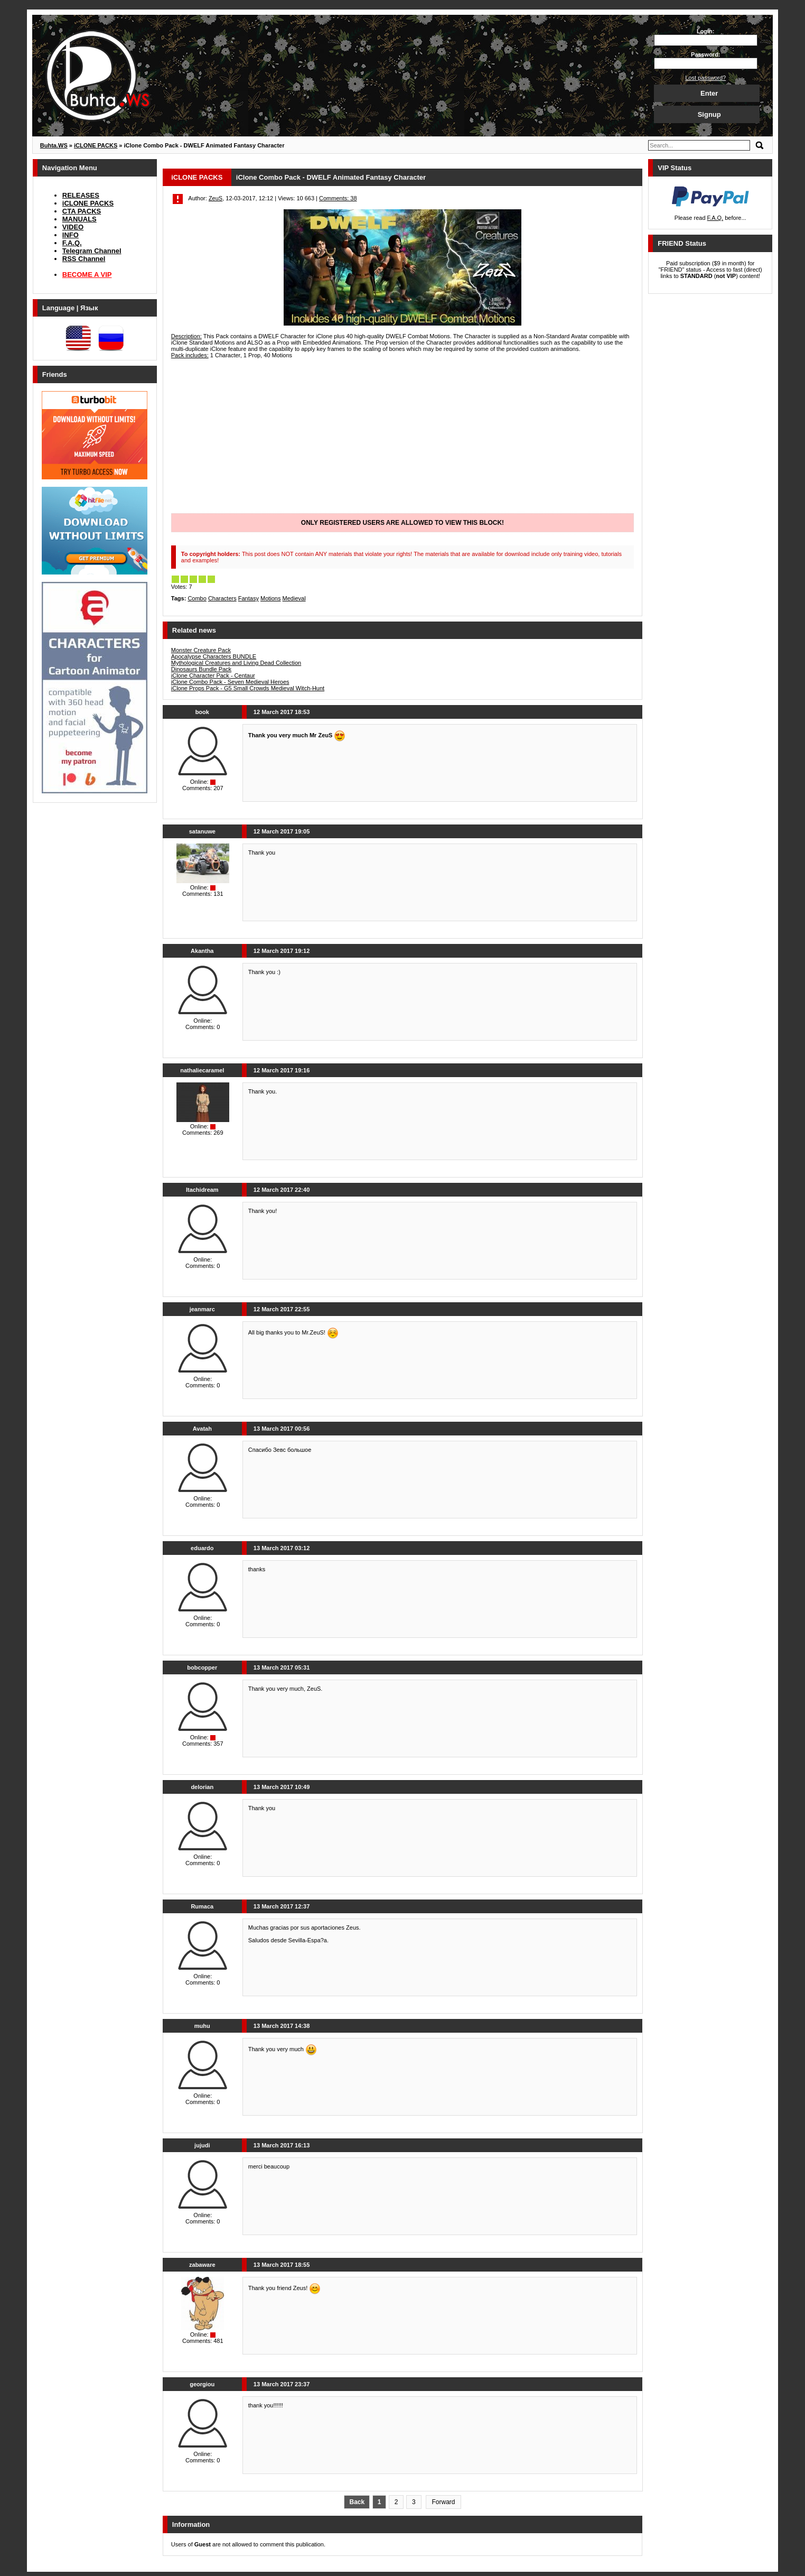 The height and width of the screenshot is (2576, 805). Describe the element at coordinates (202, 951) in the screenshot. I see `Akantha` at that location.